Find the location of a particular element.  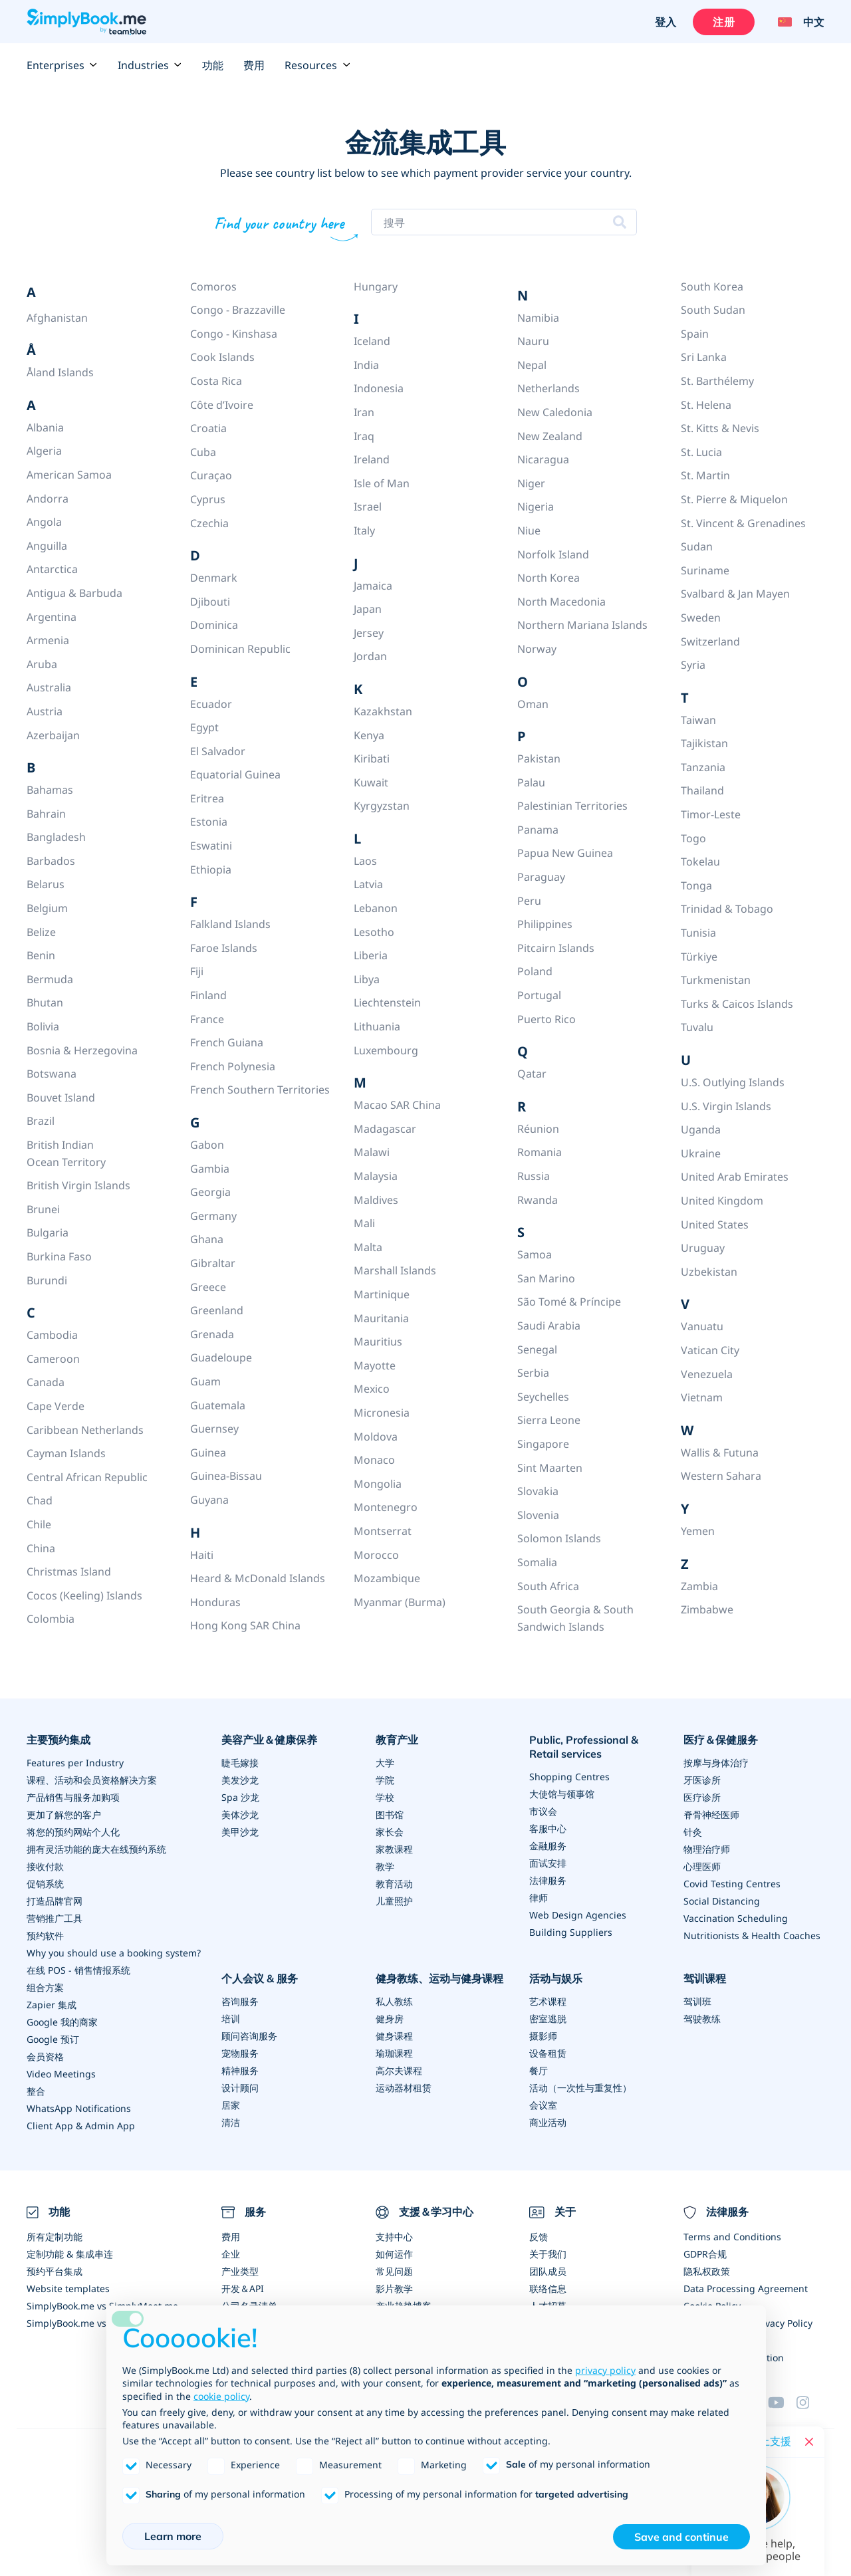

图书馆 is located at coordinates (390, 1814).